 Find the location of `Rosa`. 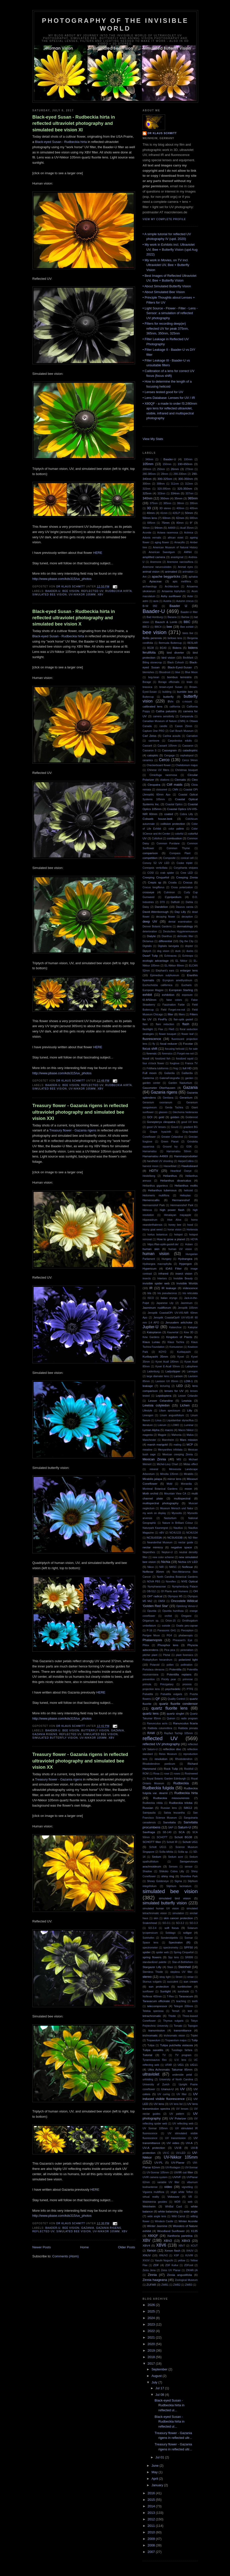

Rosa is located at coordinates (156, 1773).